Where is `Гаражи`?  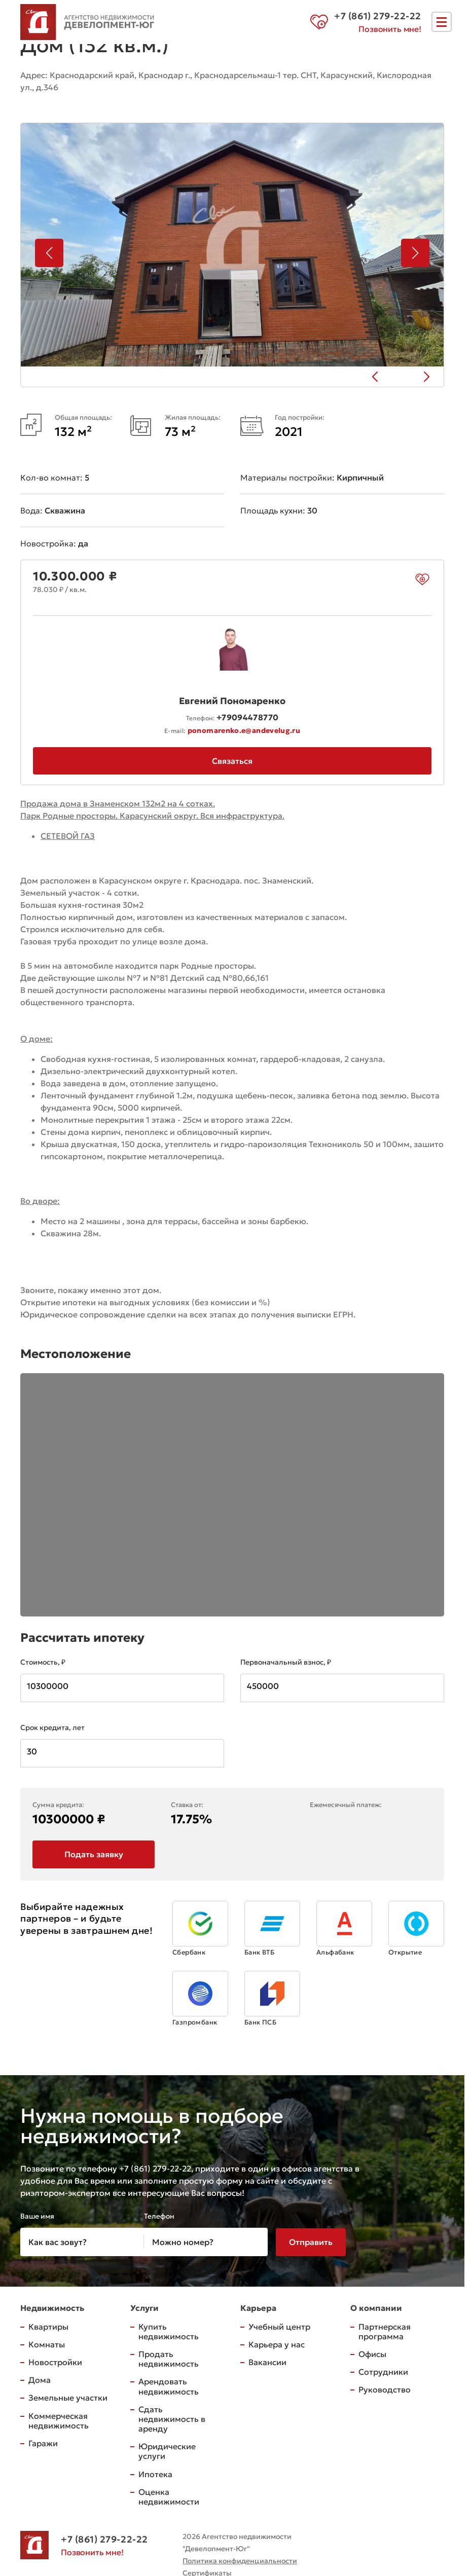
Гаражи is located at coordinates (43, 2444).